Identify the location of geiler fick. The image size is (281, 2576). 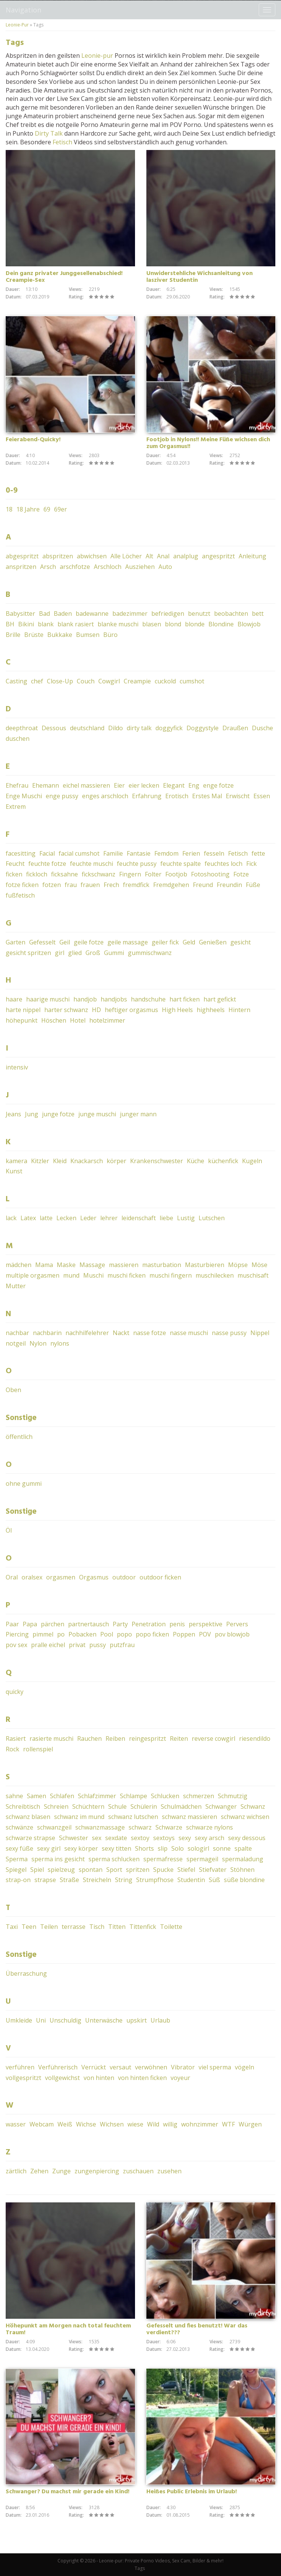
(165, 942).